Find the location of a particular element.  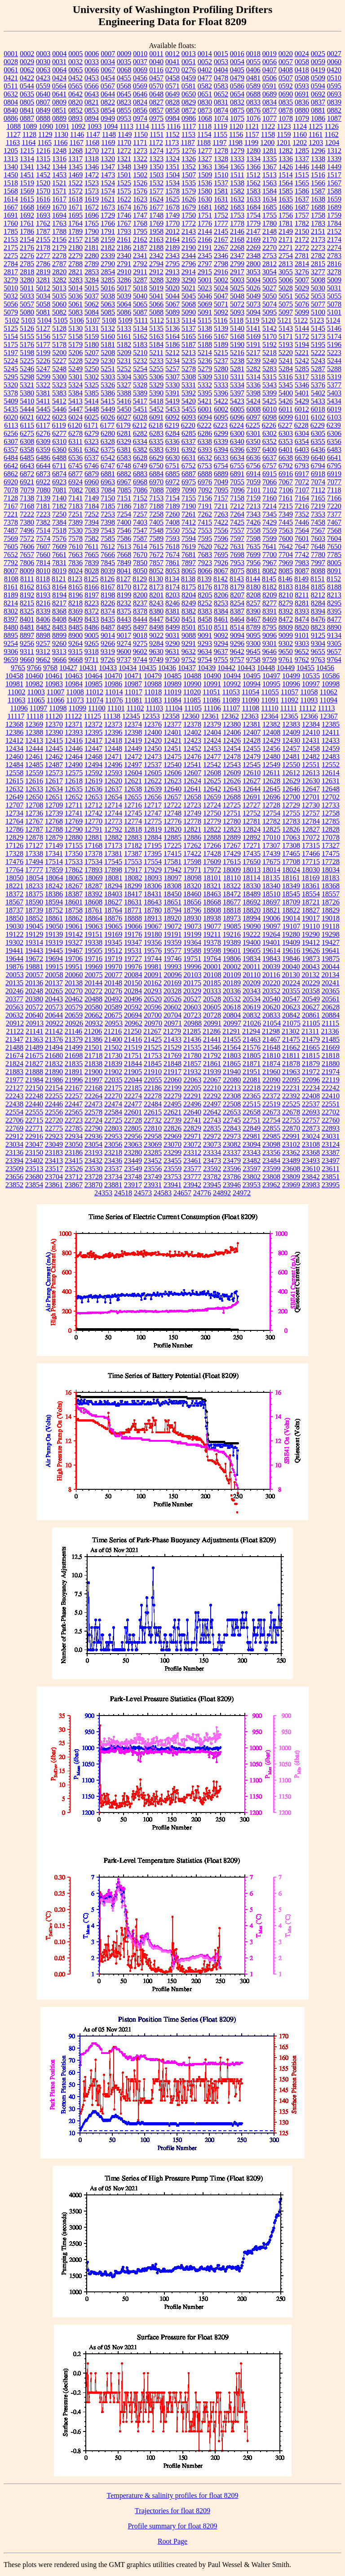

0841 is located at coordinates (27, 110).